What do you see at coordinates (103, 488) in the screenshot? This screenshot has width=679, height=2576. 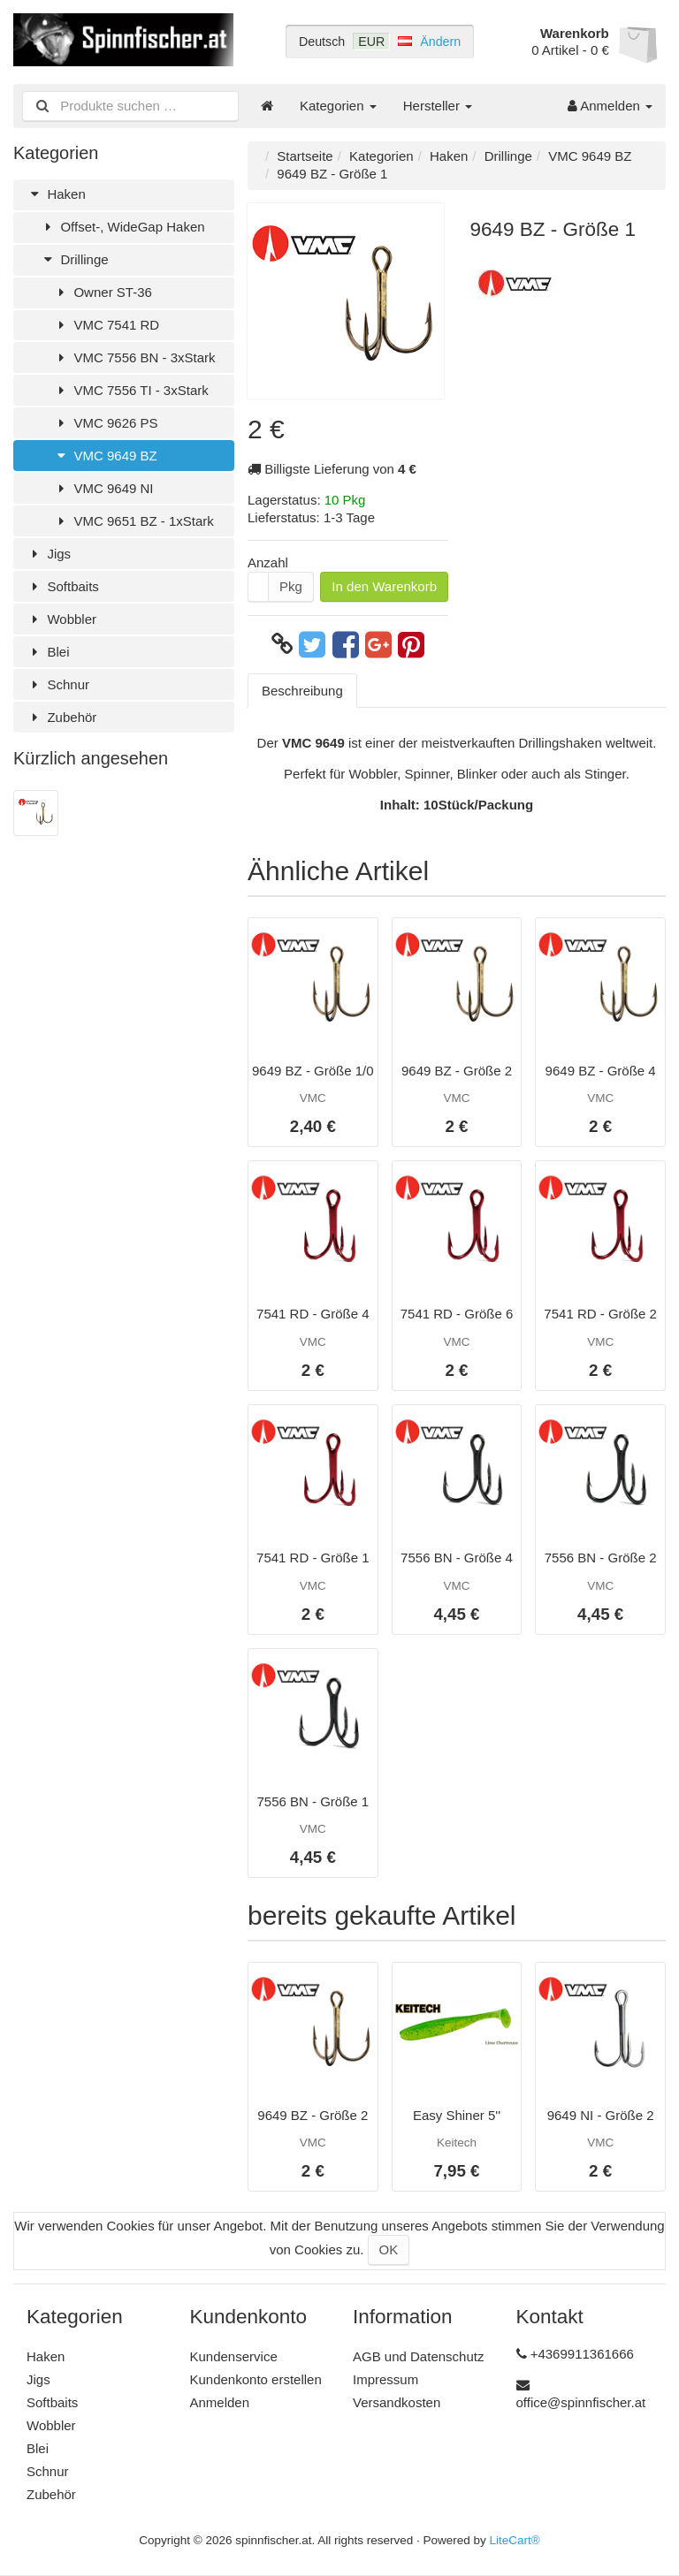 I see `VMC 9649 NI` at bounding box center [103, 488].